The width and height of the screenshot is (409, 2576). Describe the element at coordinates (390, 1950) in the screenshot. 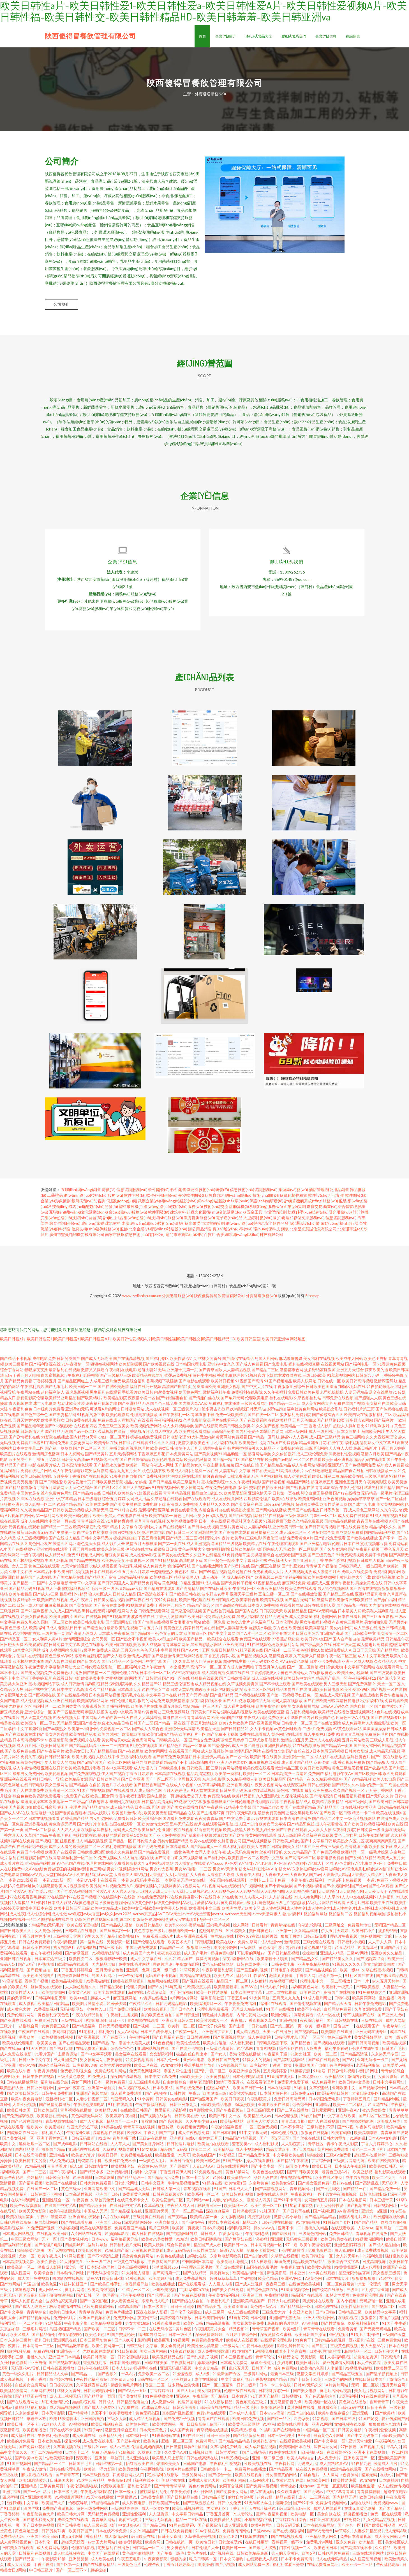

I see `亚洲国产片` at that location.